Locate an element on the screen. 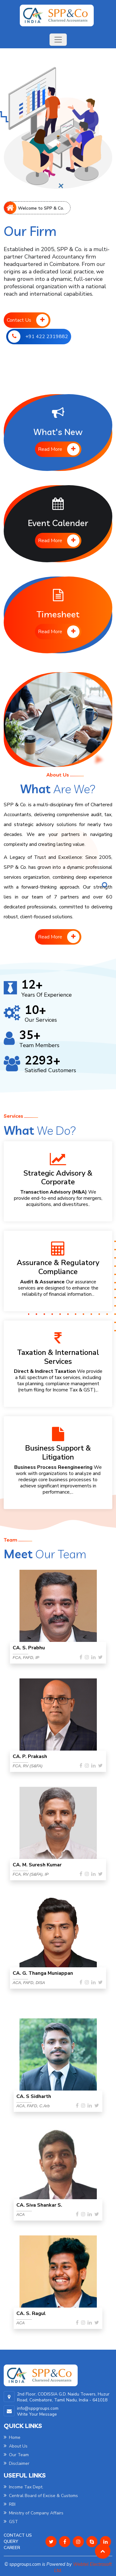 This screenshot has width=116, height=2576. CA. P. Prakash is located at coordinates (30, 1756).